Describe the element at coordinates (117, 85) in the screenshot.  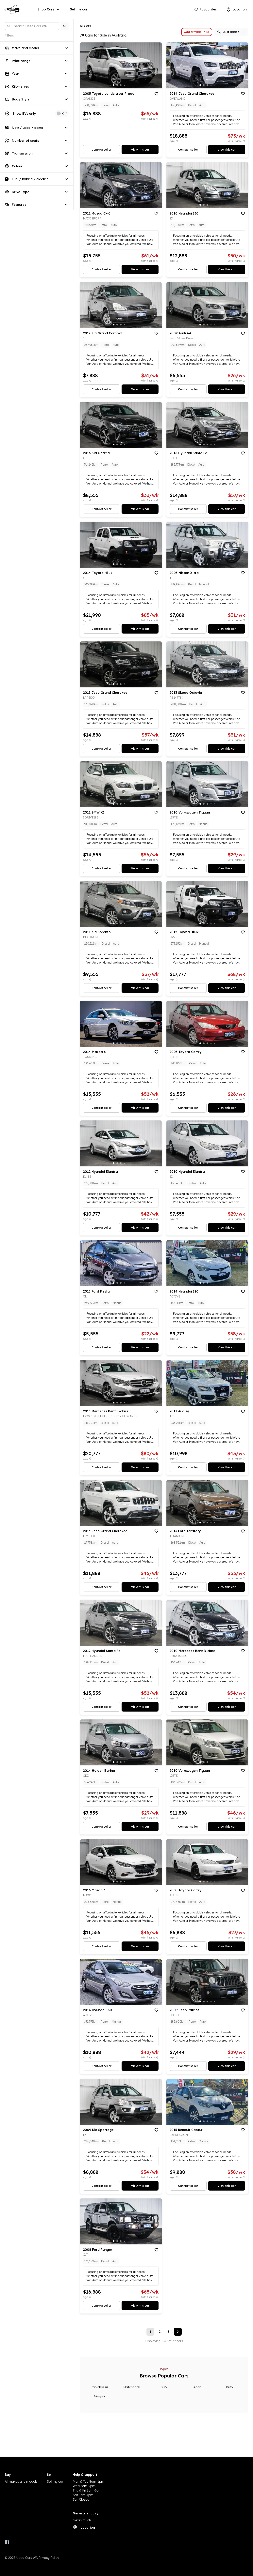
I see `[go to slide 2]` at that location.